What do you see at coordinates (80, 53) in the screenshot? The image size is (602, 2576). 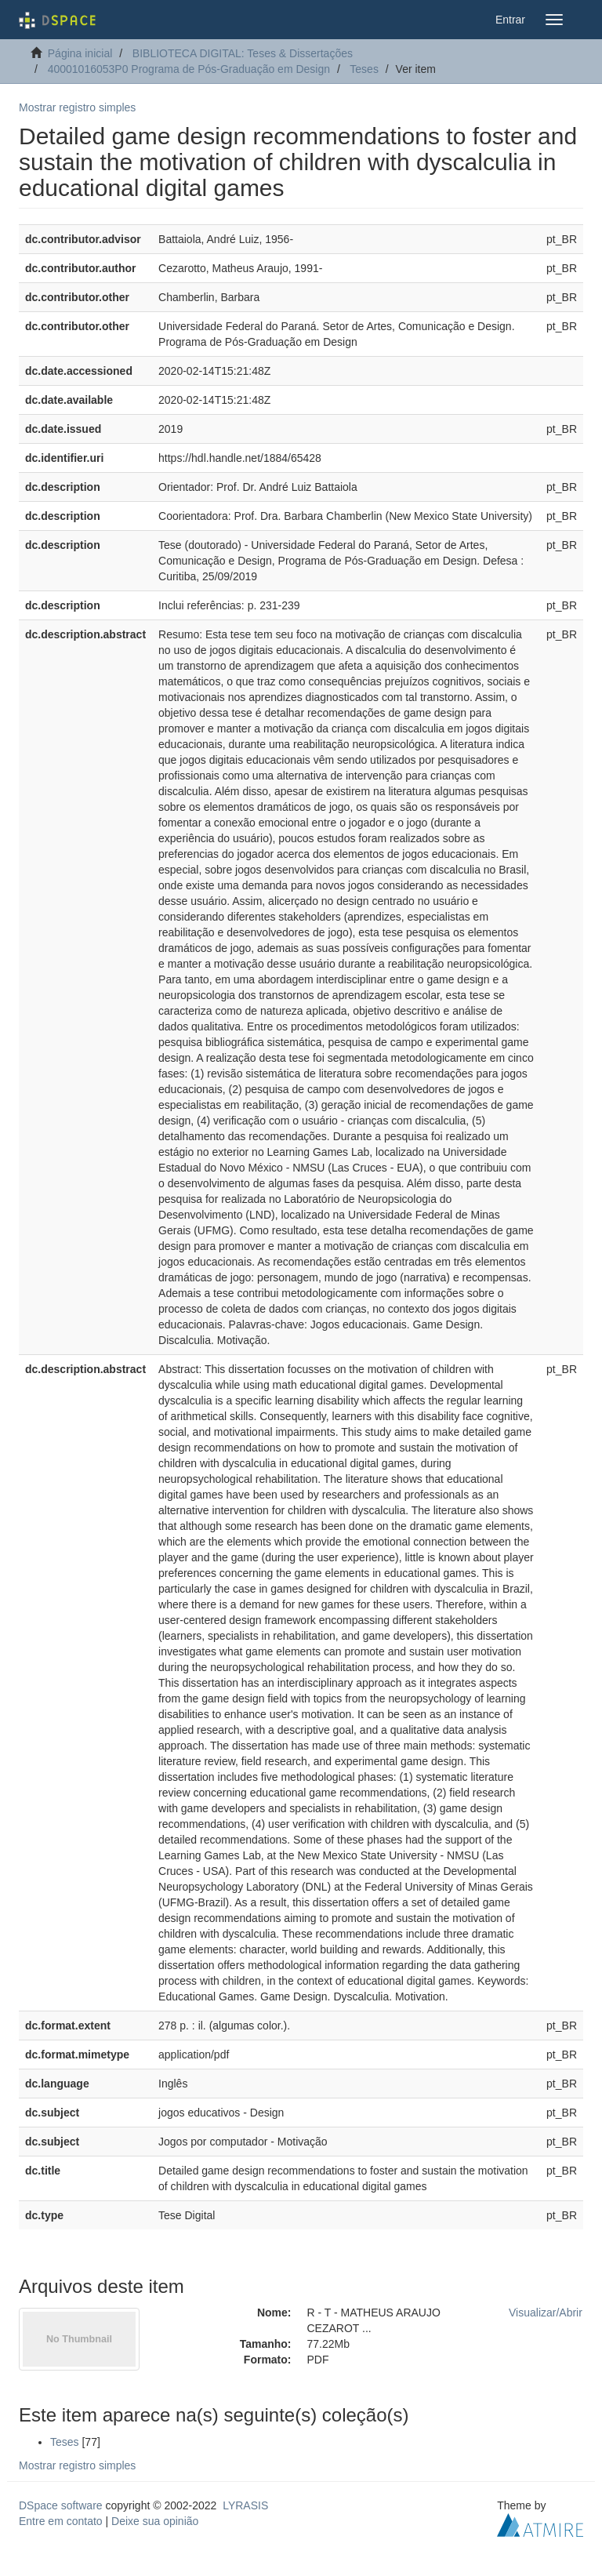 I see `Página inicial` at bounding box center [80, 53].